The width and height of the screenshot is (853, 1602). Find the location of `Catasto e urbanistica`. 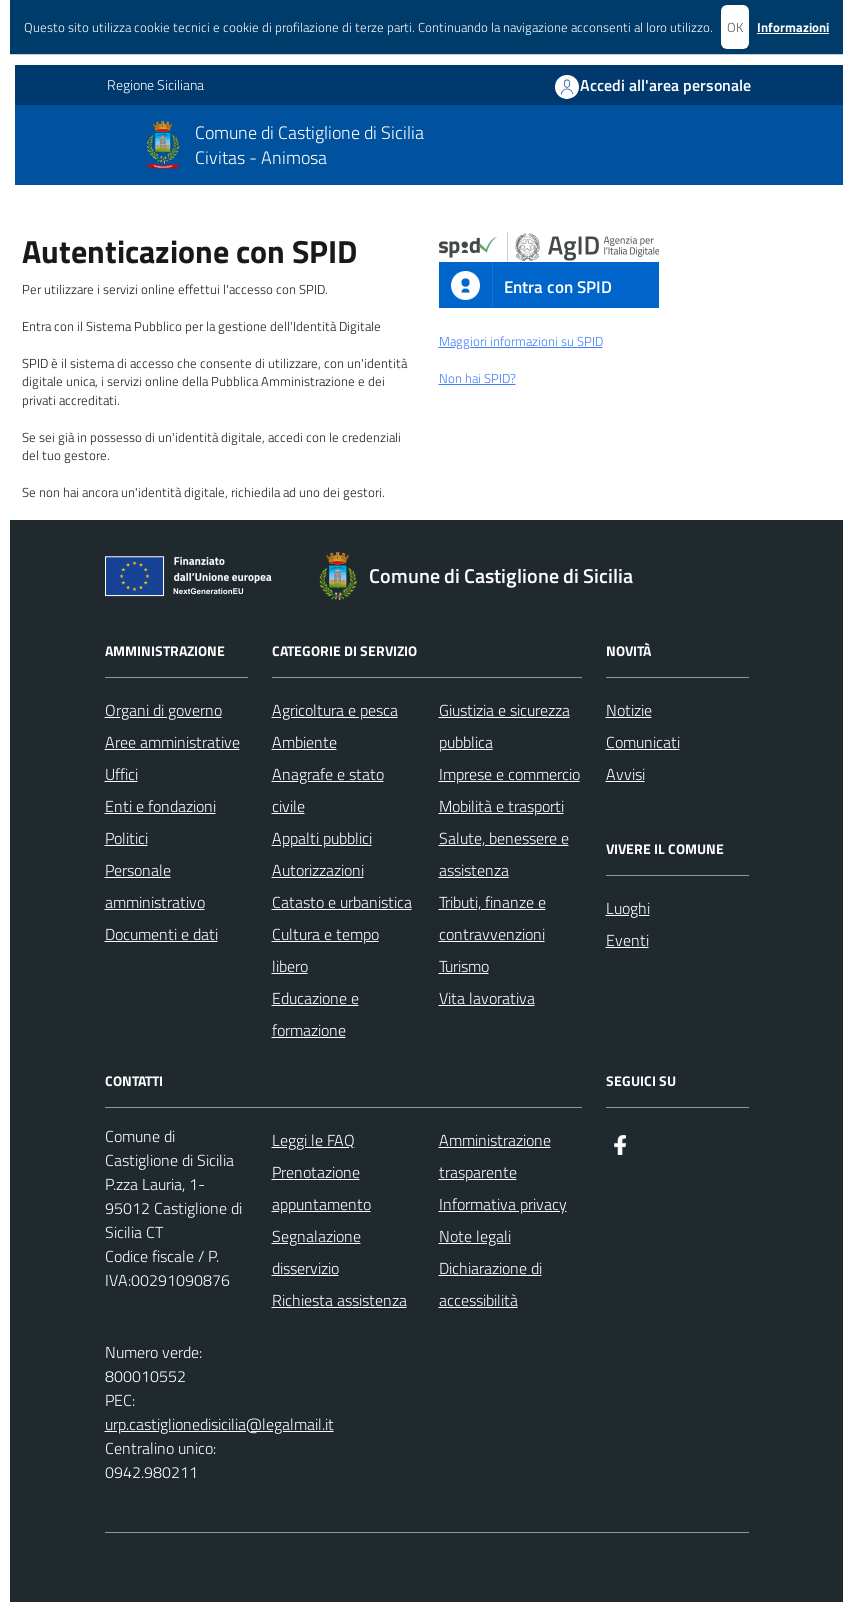

Catasto e urbanistica is located at coordinates (342, 902).